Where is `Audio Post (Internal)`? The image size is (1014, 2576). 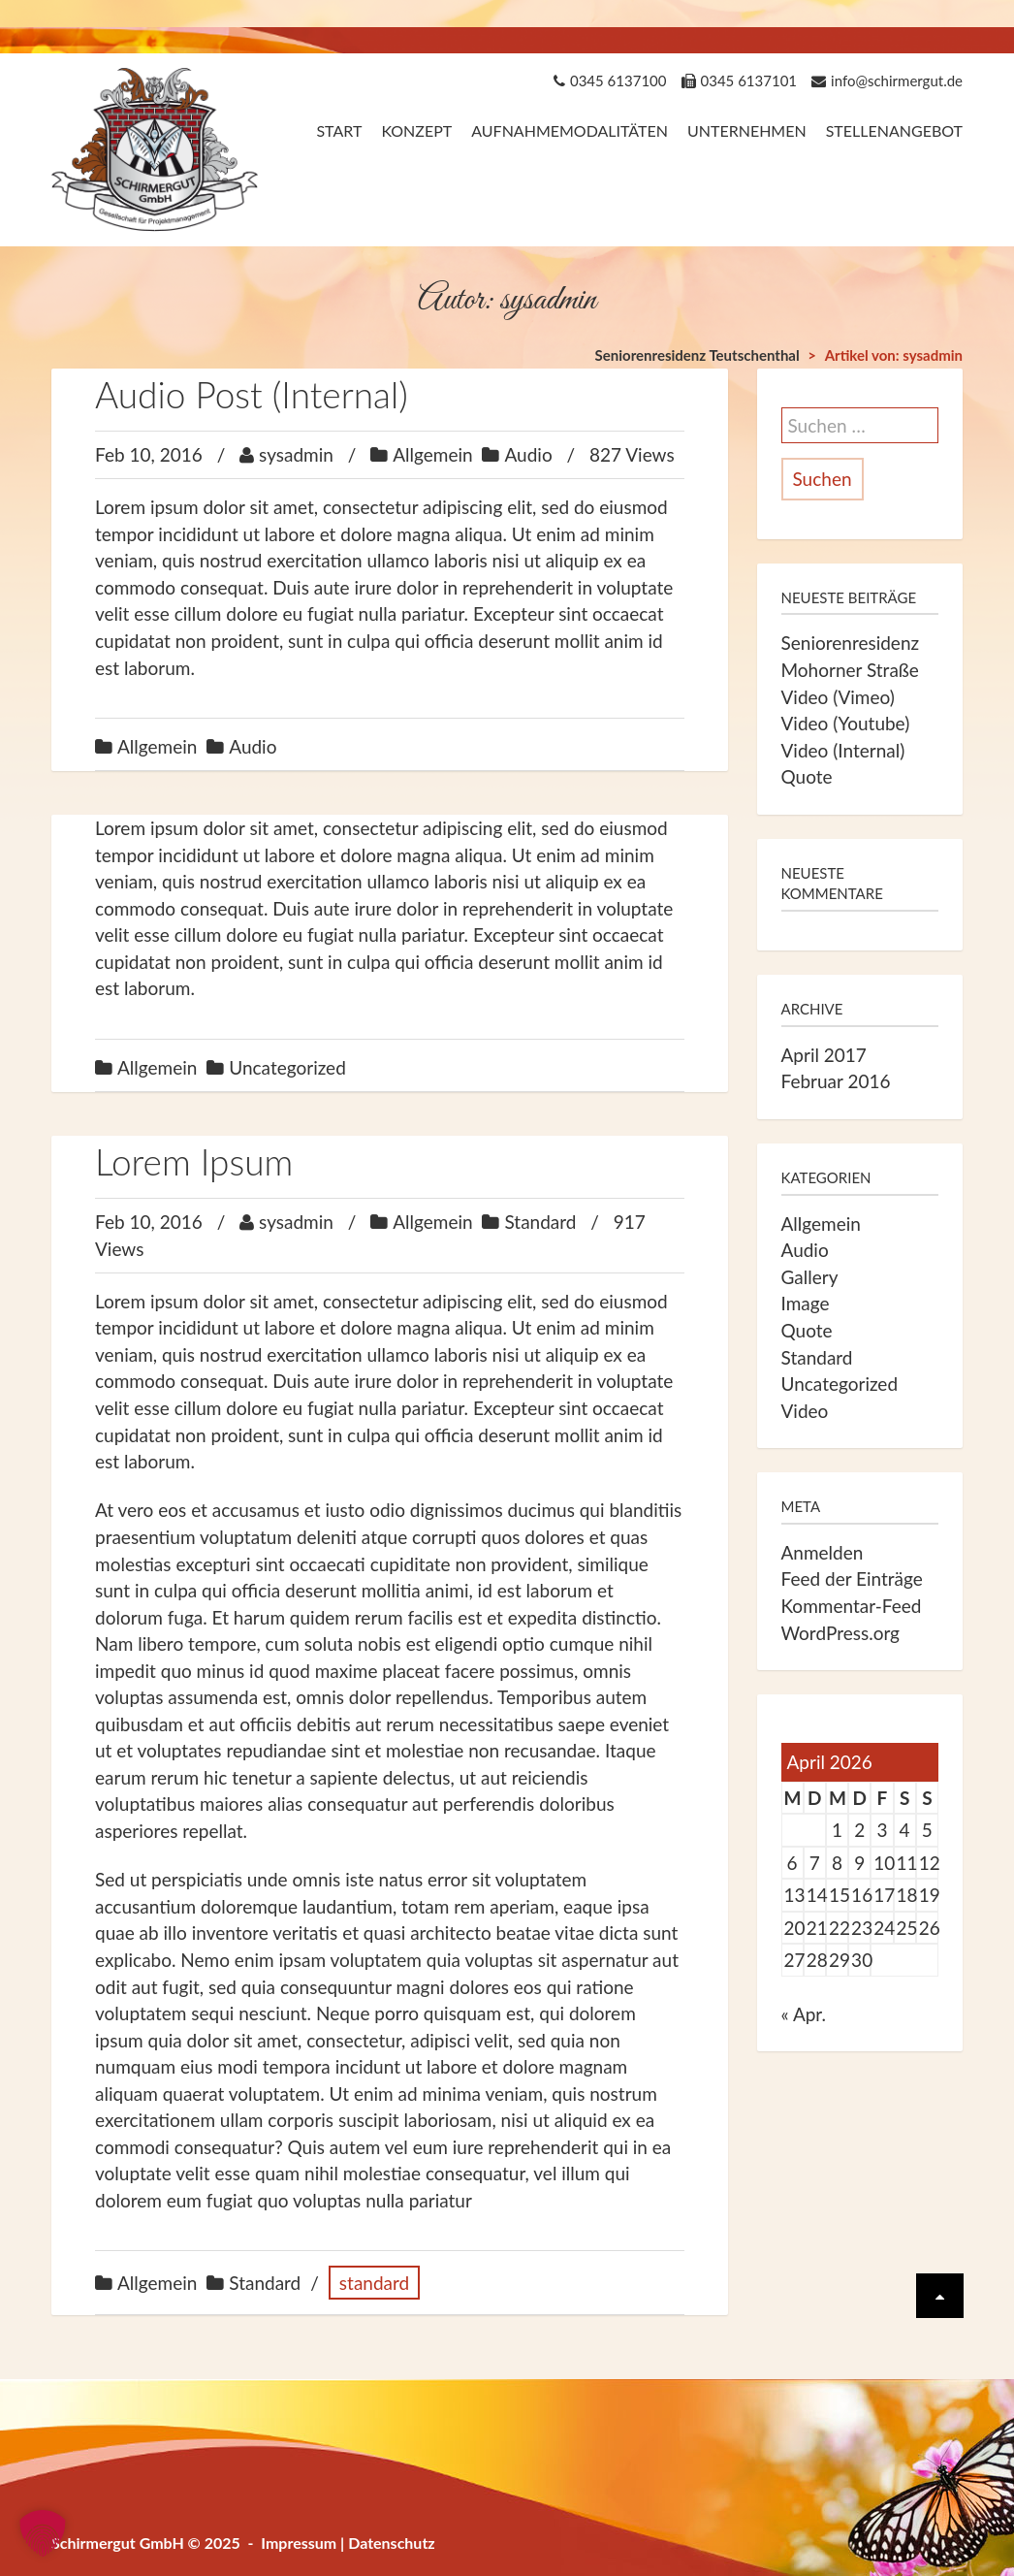 Audio Post (Internal) is located at coordinates (251, 394).